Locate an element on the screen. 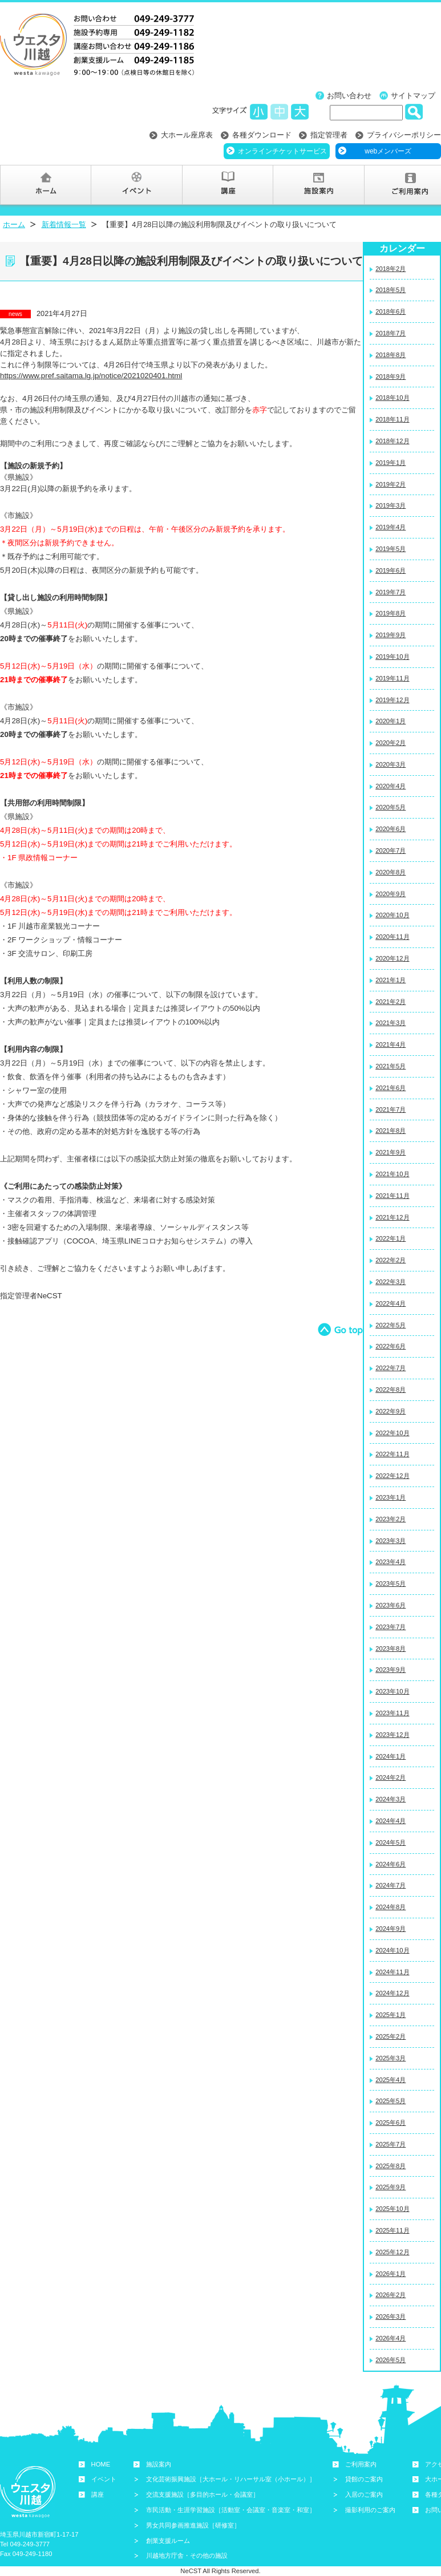  2022年1月 is located at coordinates (390, 1238).